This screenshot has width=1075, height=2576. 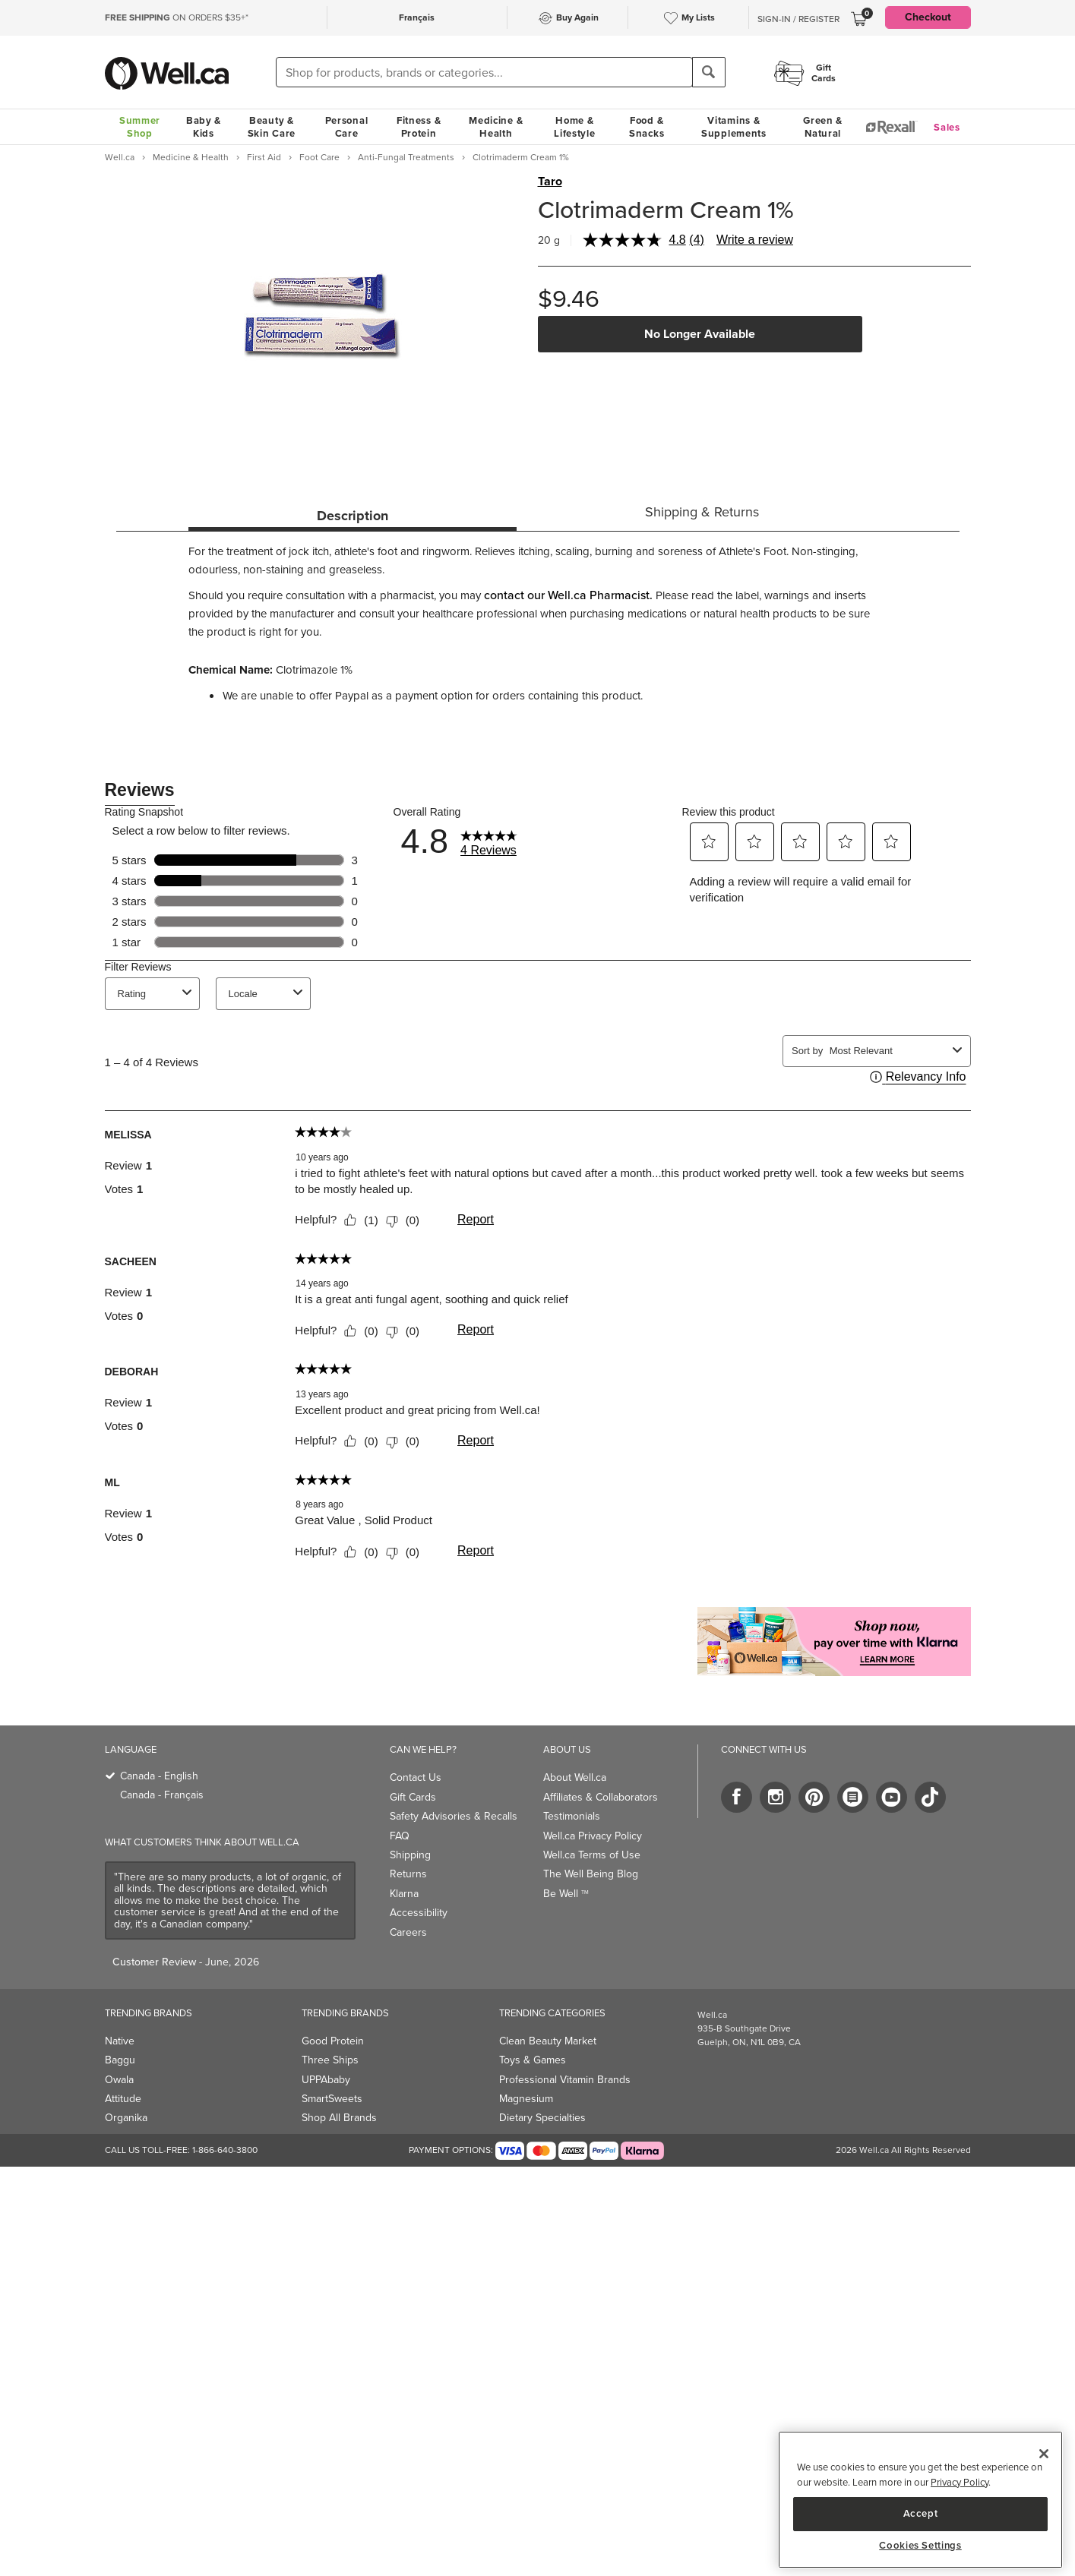 I want to click on FAQ, so click(x=399, y=1836).